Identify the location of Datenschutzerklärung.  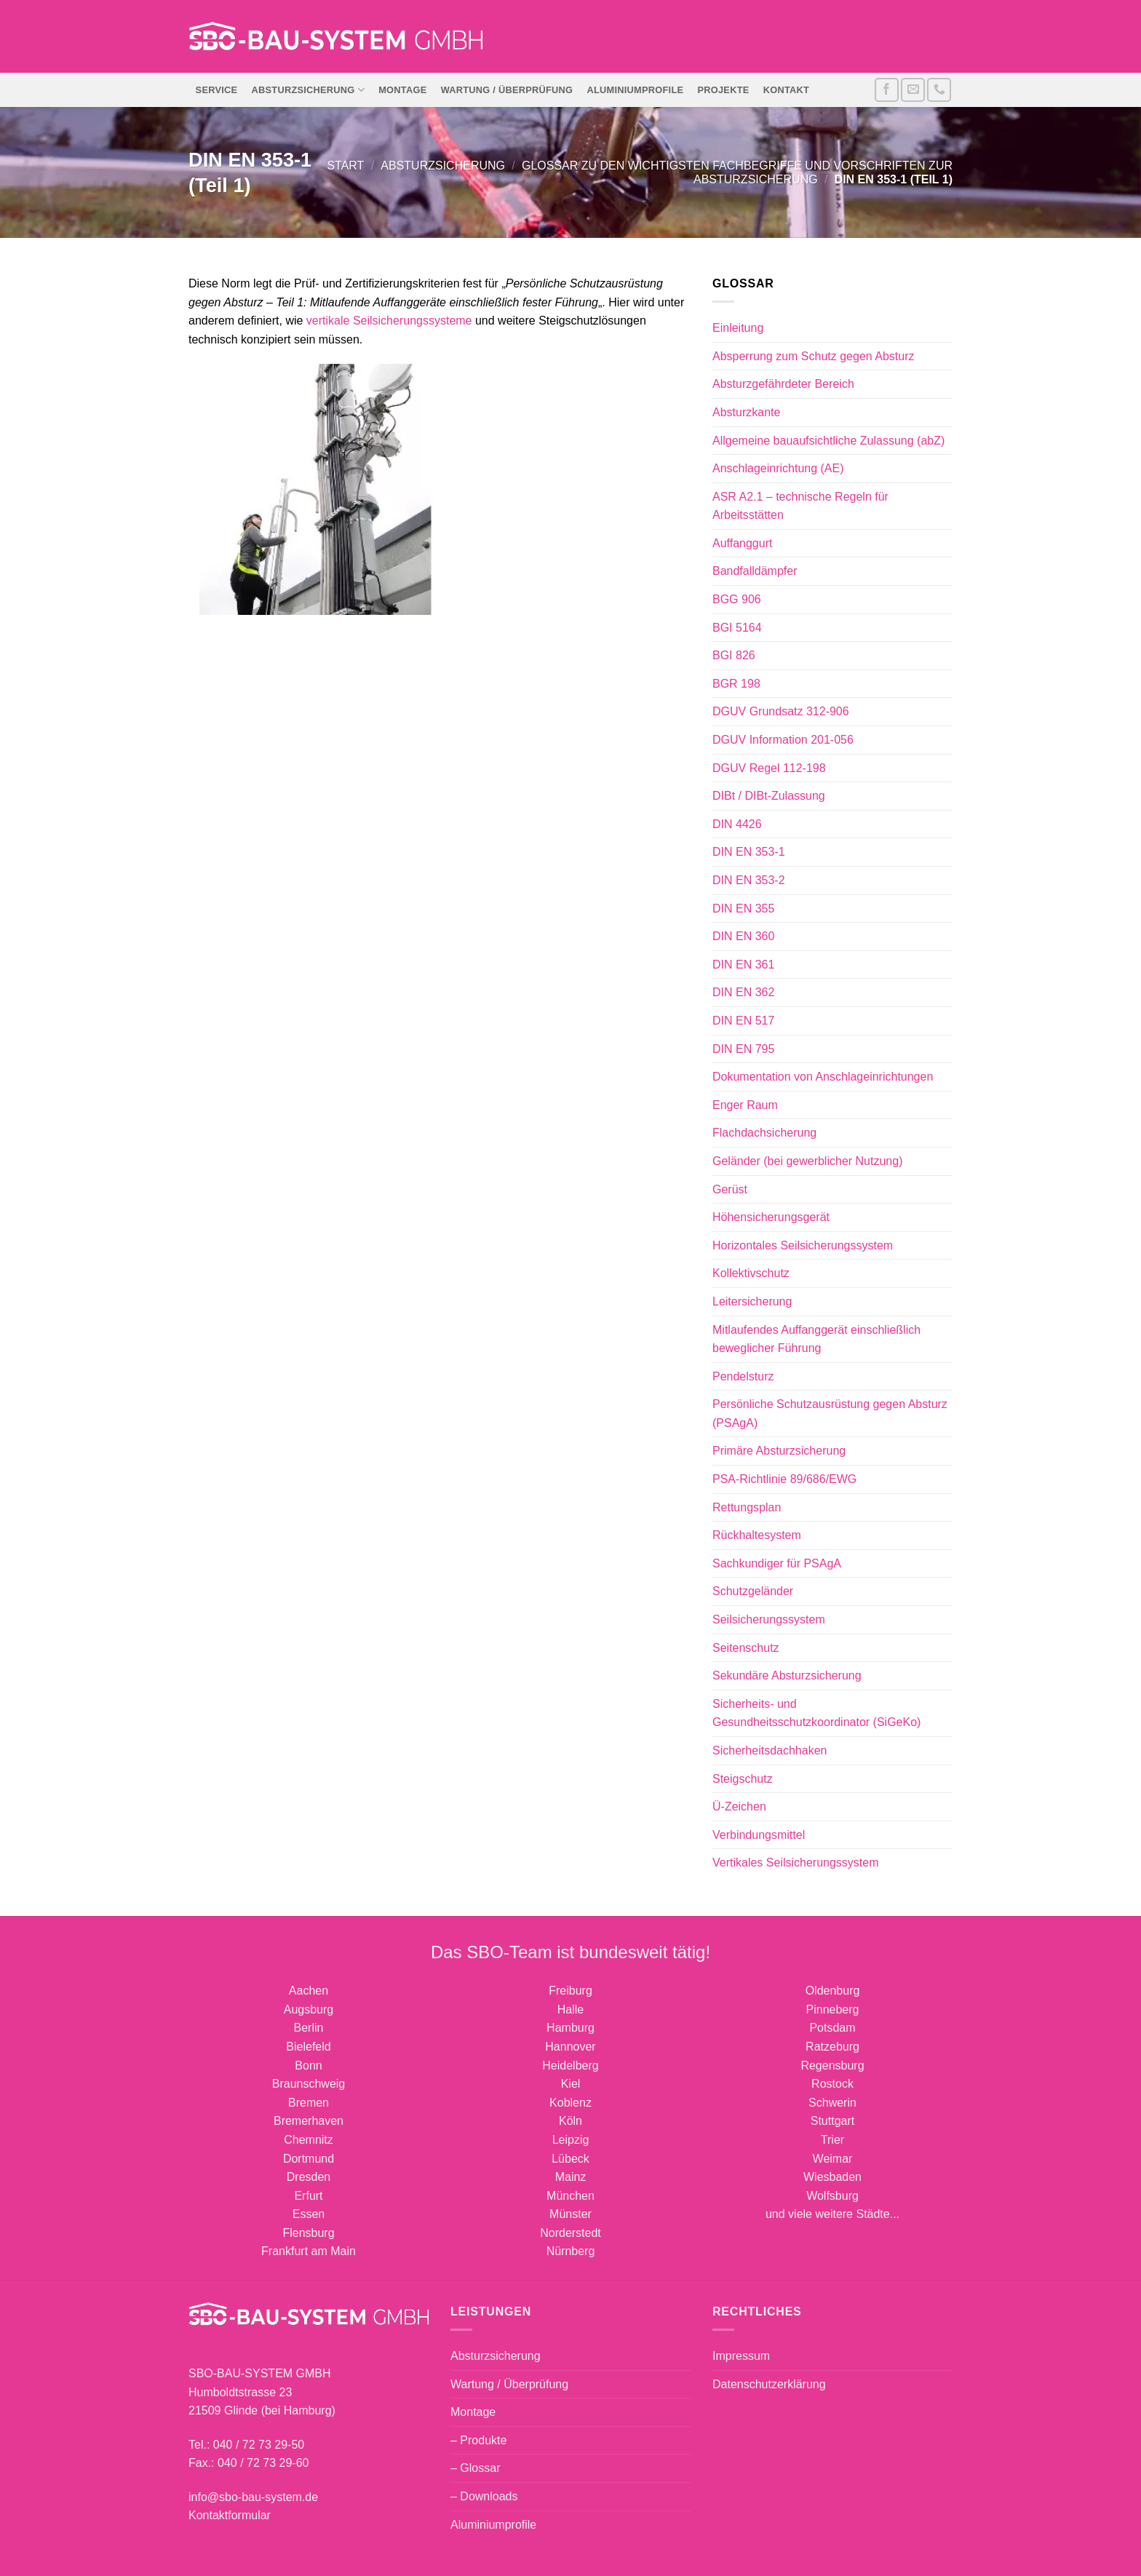
(769, 2384).